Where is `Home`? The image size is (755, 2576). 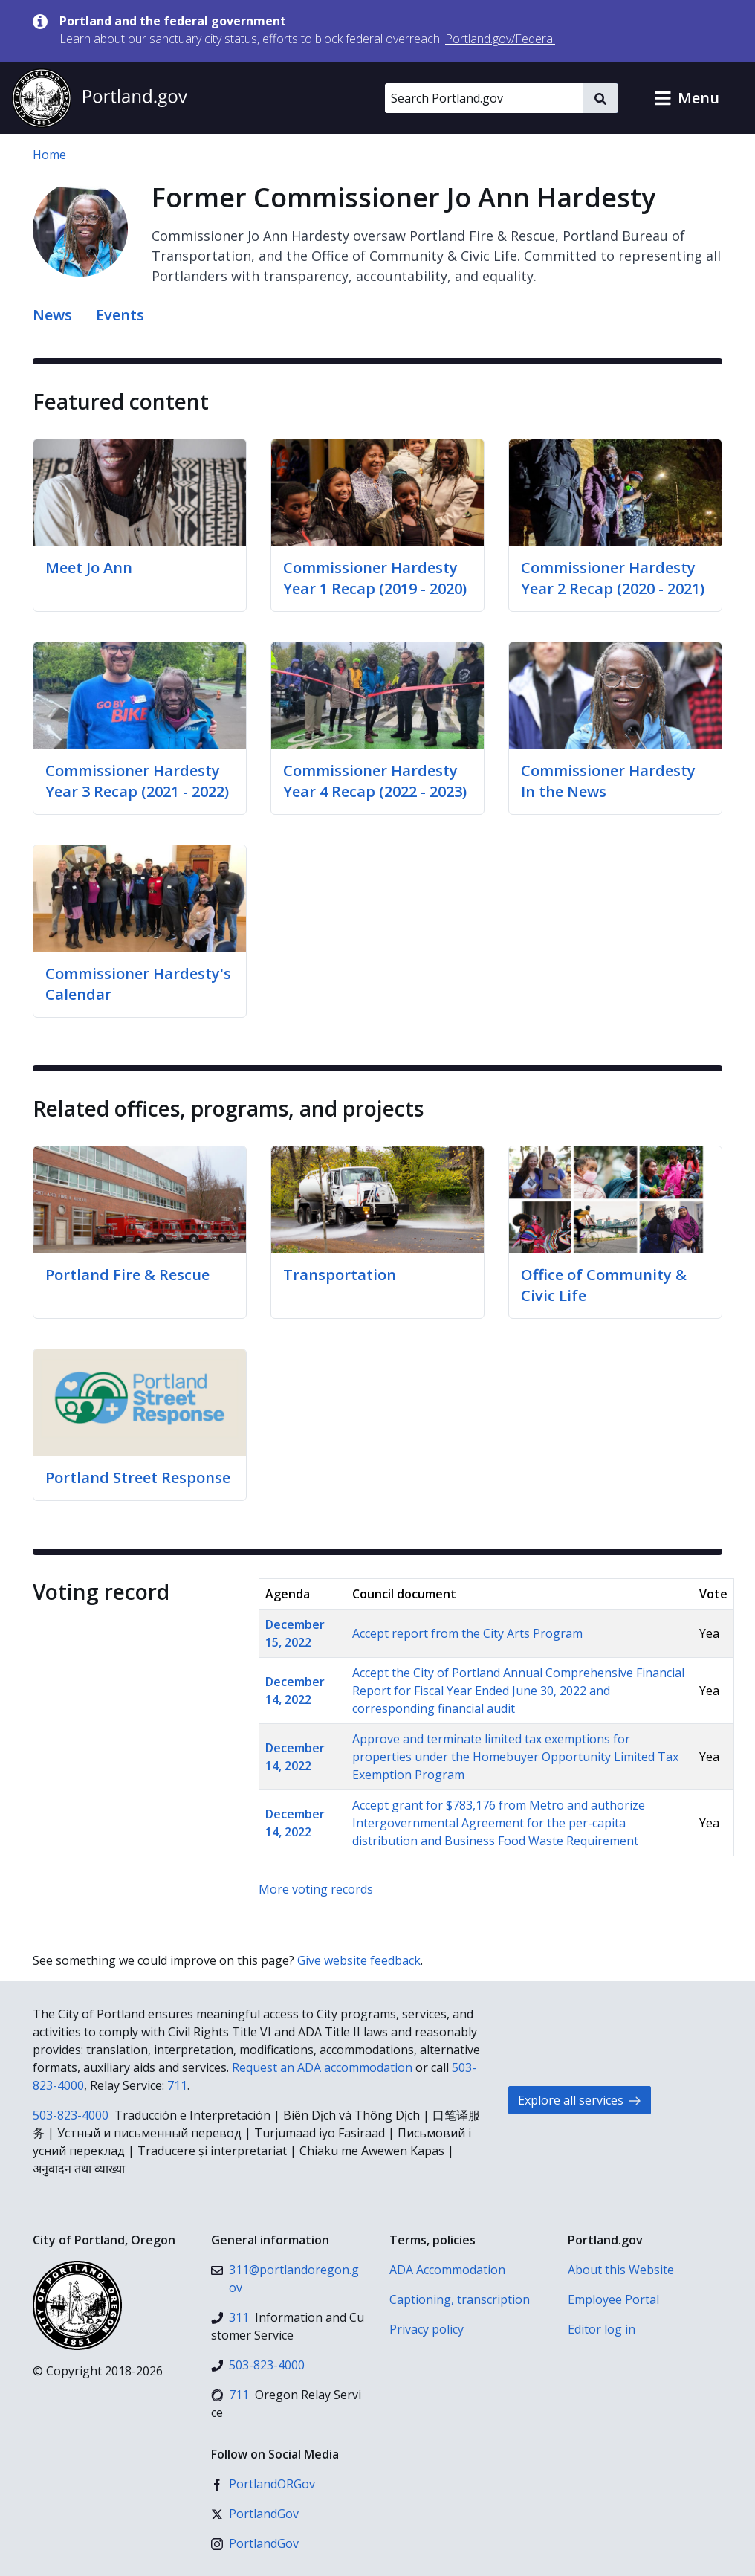
Home is located at coordinates (49, 154).